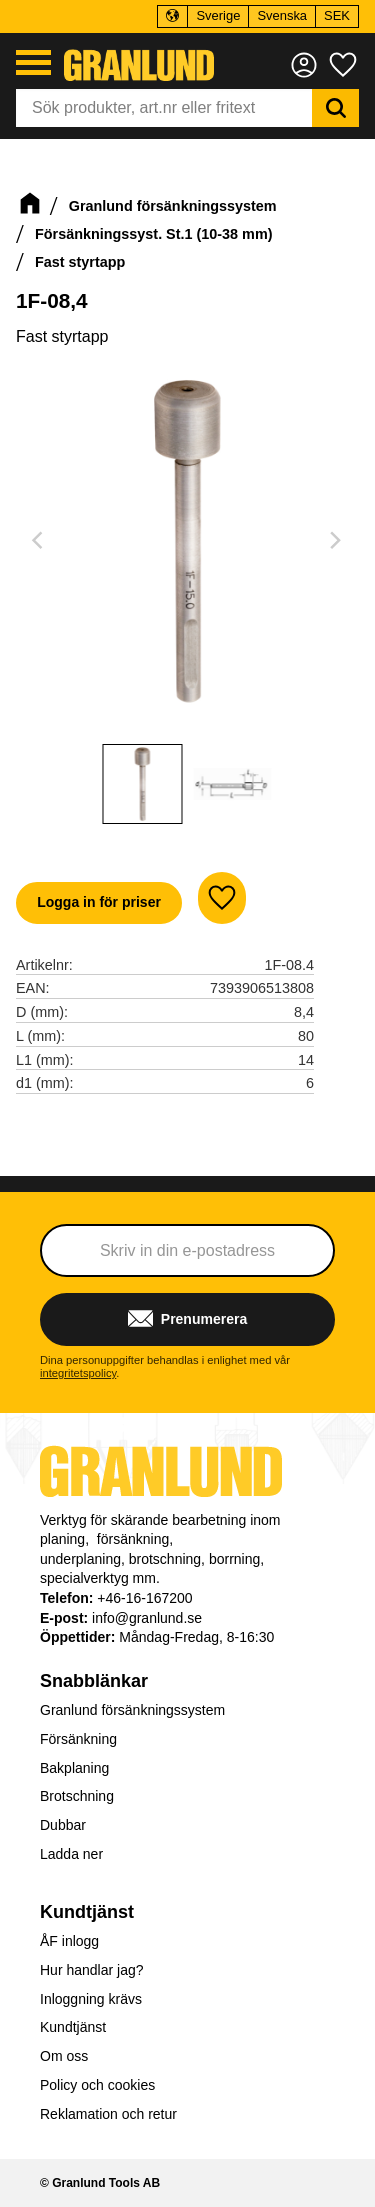 The image size is (375, 2207). I want to click on ÅF inlogg [menuitem], so click(69, 1941).